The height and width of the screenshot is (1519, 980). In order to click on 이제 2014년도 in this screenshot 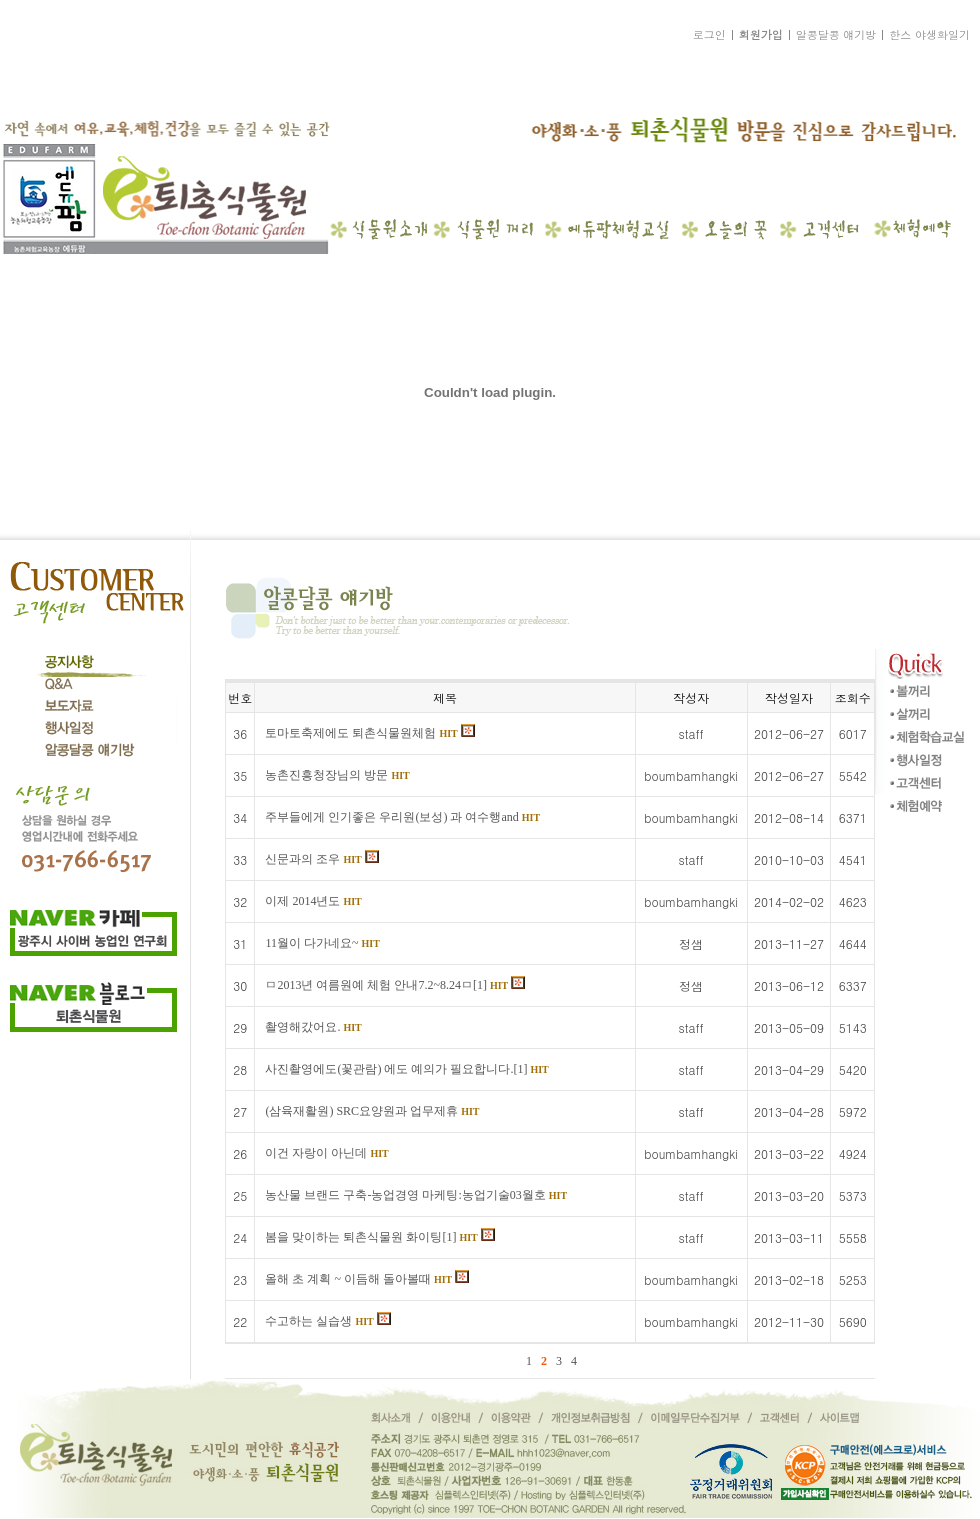, I will do `click(313, 901)`.